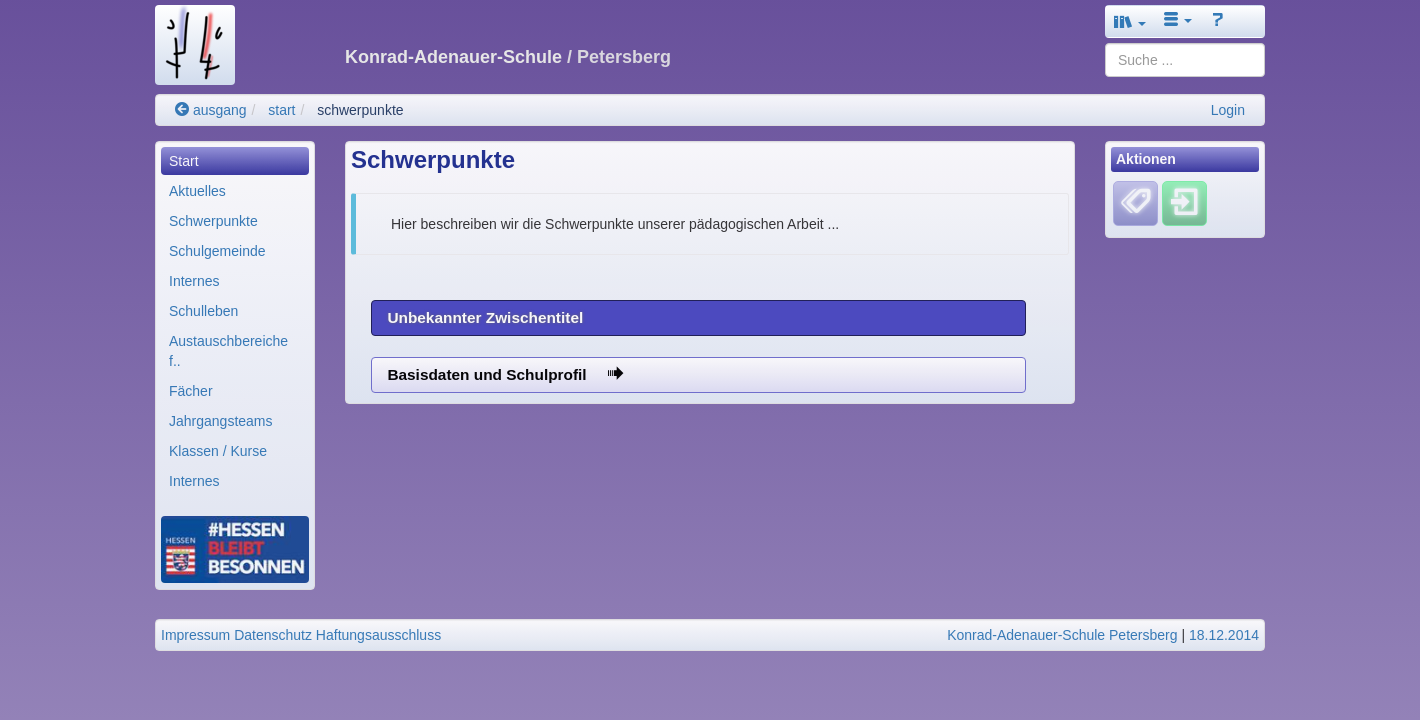 Image resolution: width=1420 pixels, height=720 pixels. What do you see at coordinates (184, 161) in the screenshot?
I see `Start` at bounding box center [184, 161].